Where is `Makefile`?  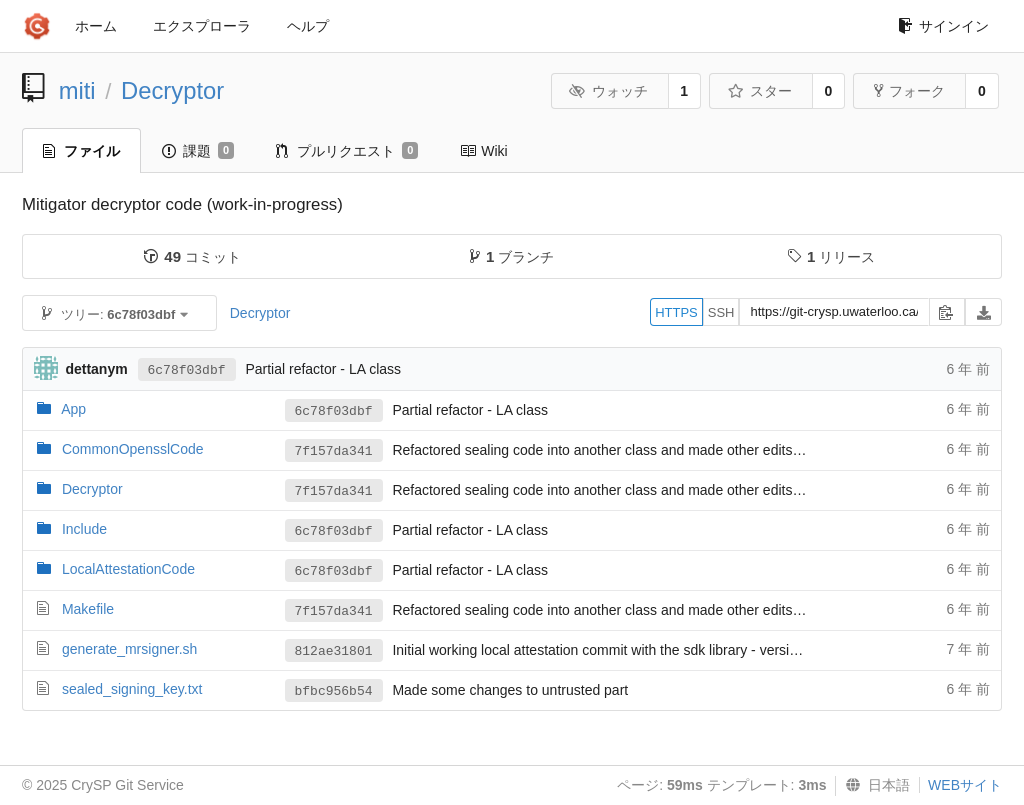 Makefile is located at coordinates (88, 609).